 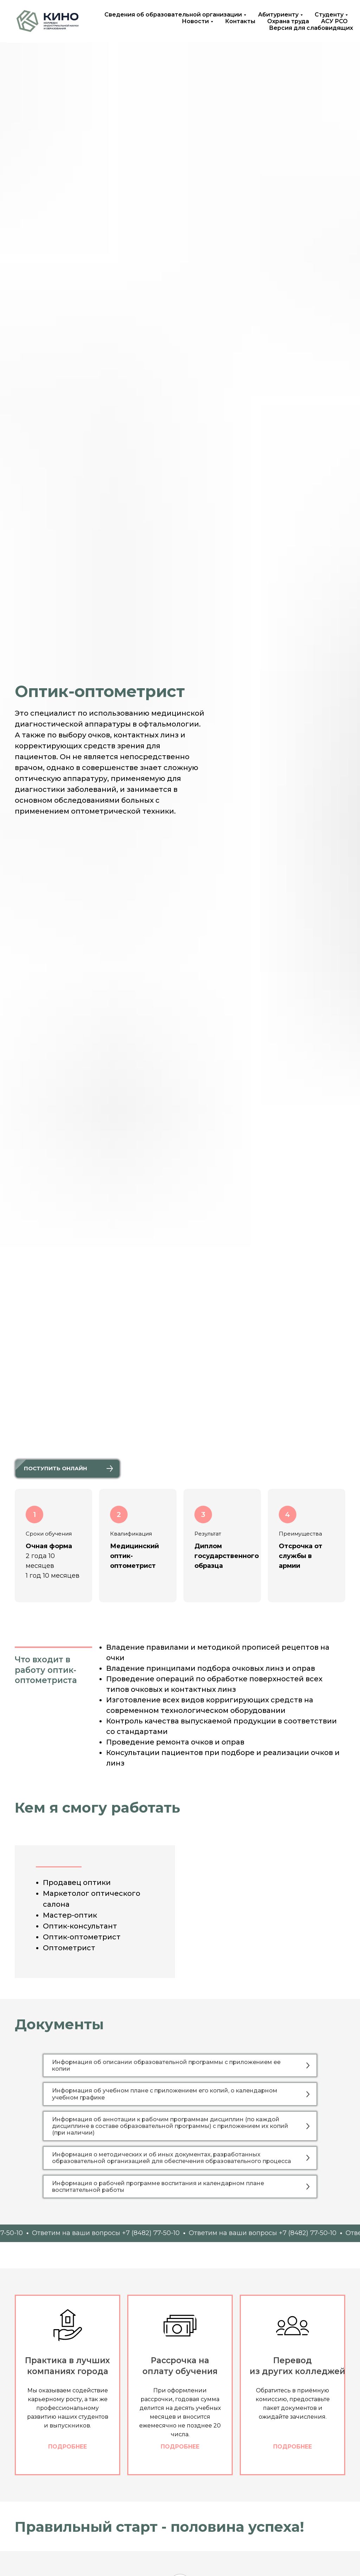 What do you see at coordinates (288, 21) in the screenshot?
I see `Охрана труда` at bounding box center [288, 21].